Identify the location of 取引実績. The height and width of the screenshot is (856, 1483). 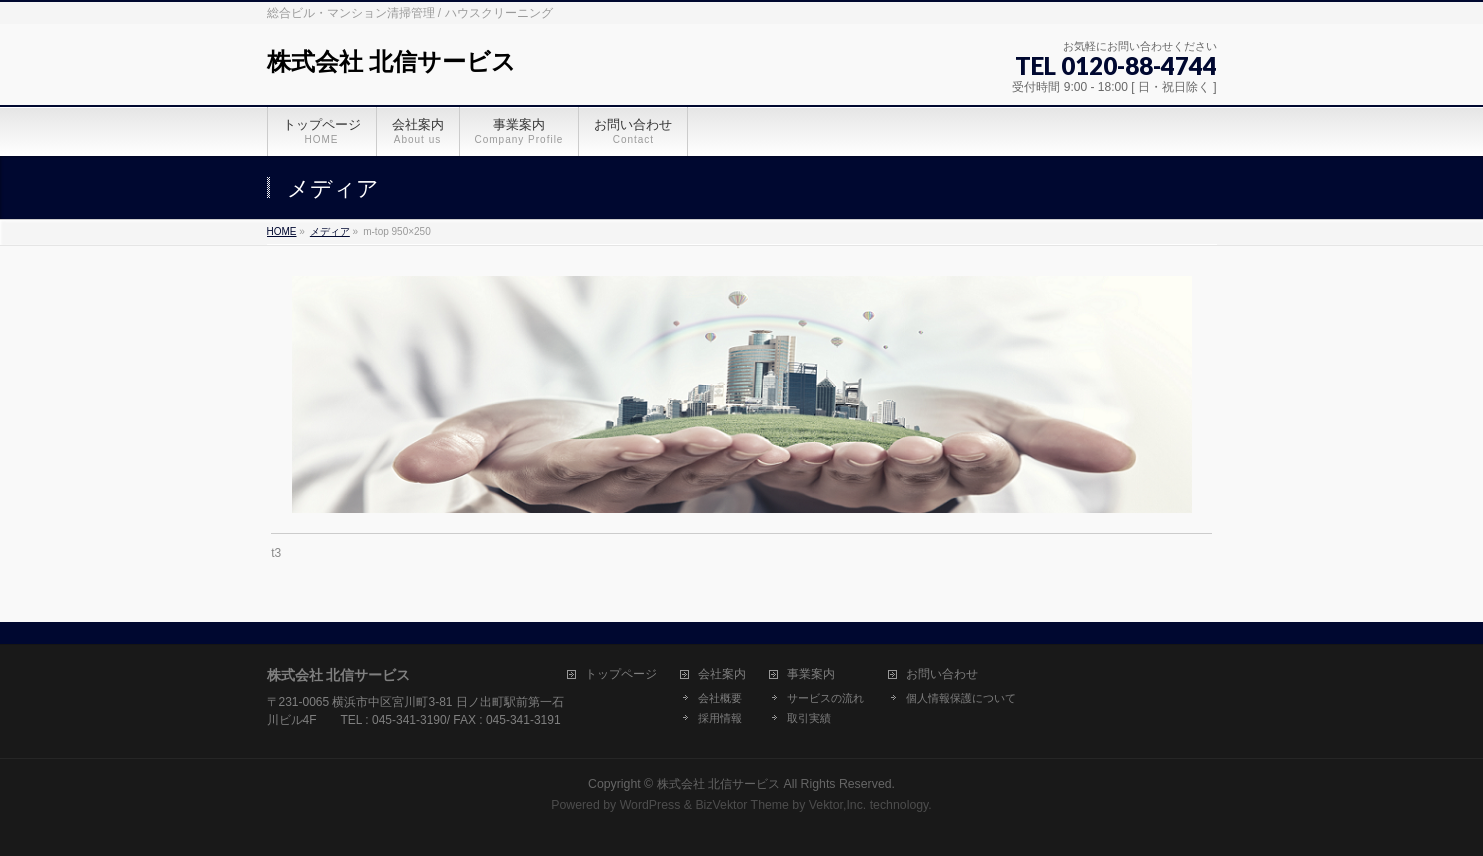
(809, 718).